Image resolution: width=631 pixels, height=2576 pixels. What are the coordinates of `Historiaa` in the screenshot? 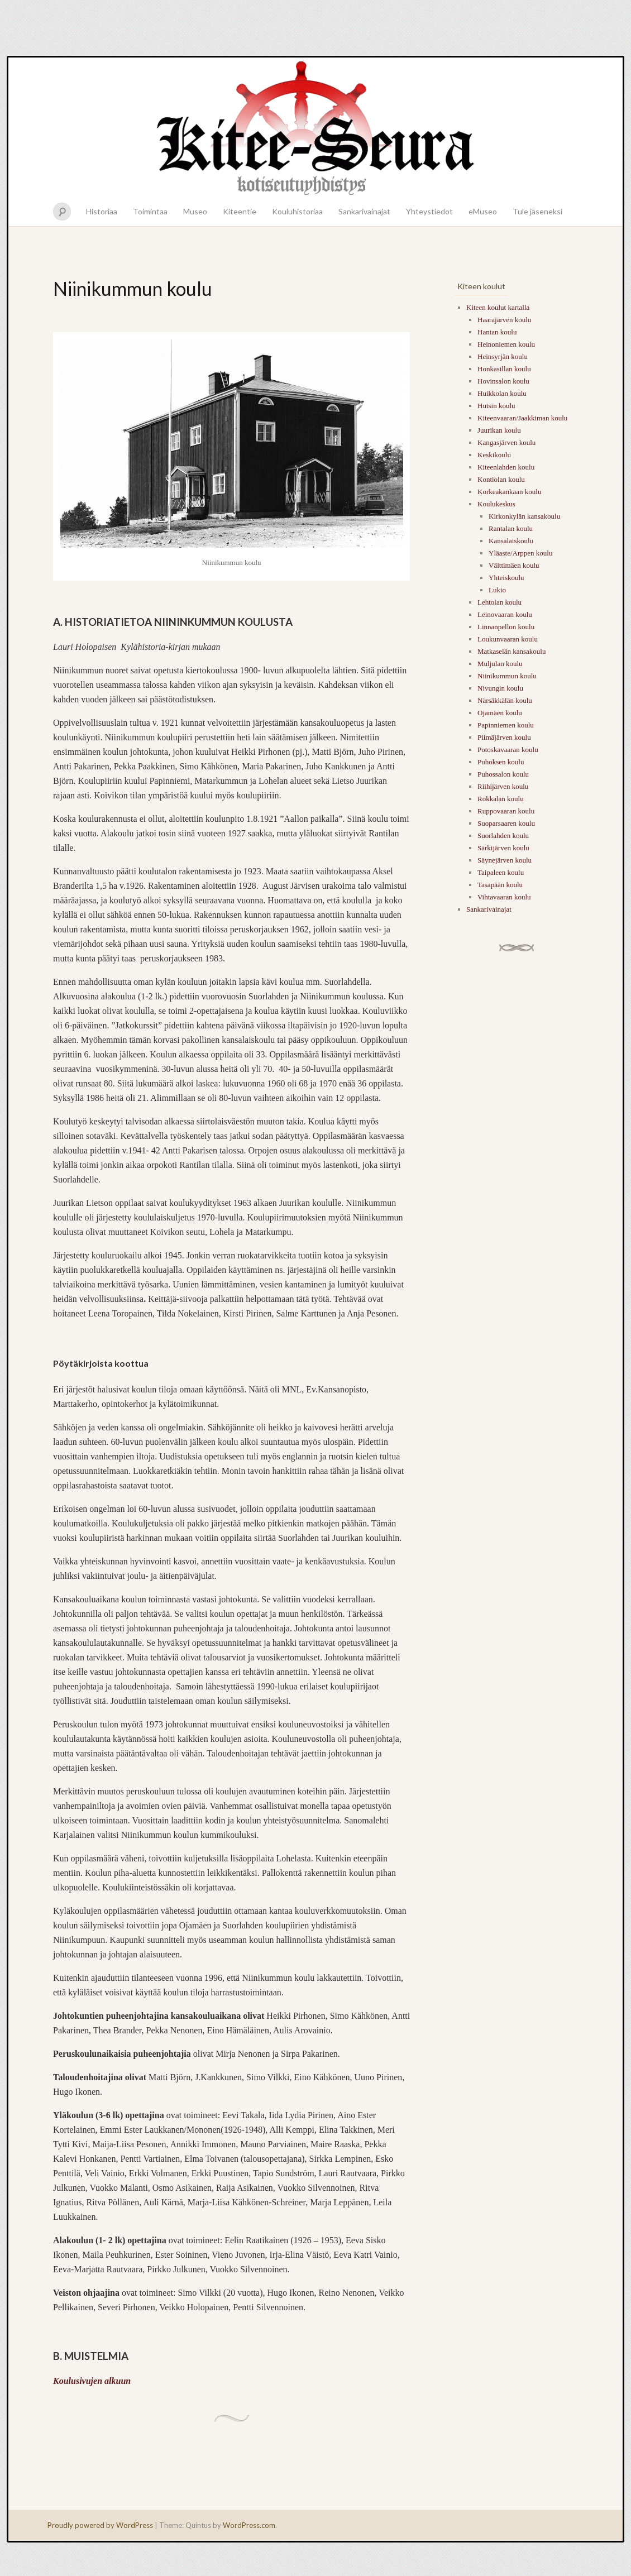 It's located at (101, 211).